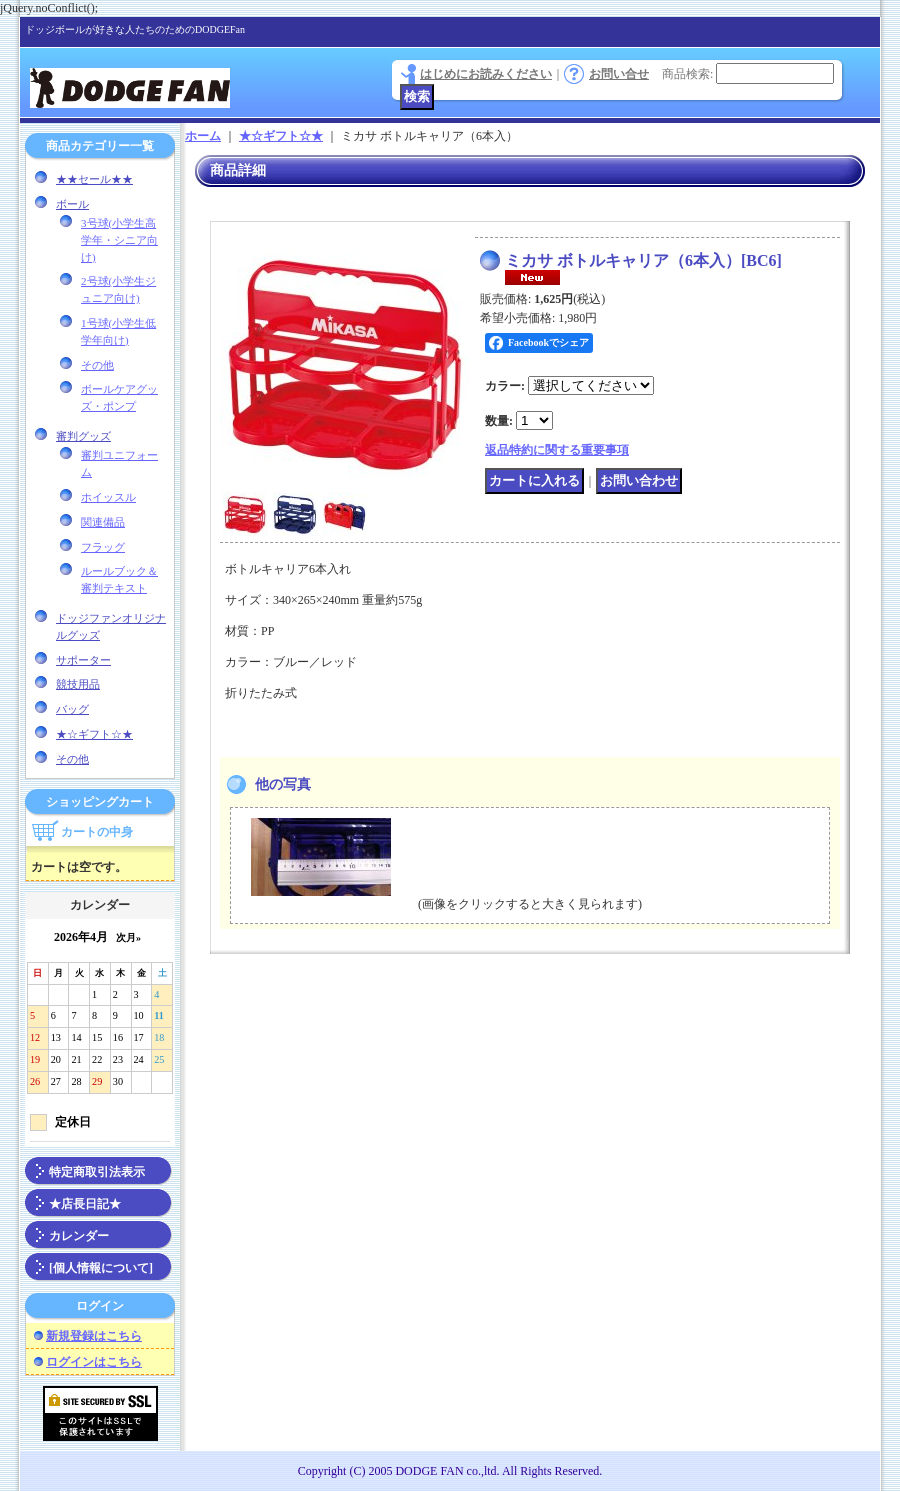 This screenshot has height=1491, width=900. Describe the element at coordinates (79, 1236) in the screenshot. I see `カレンダー` at that location.